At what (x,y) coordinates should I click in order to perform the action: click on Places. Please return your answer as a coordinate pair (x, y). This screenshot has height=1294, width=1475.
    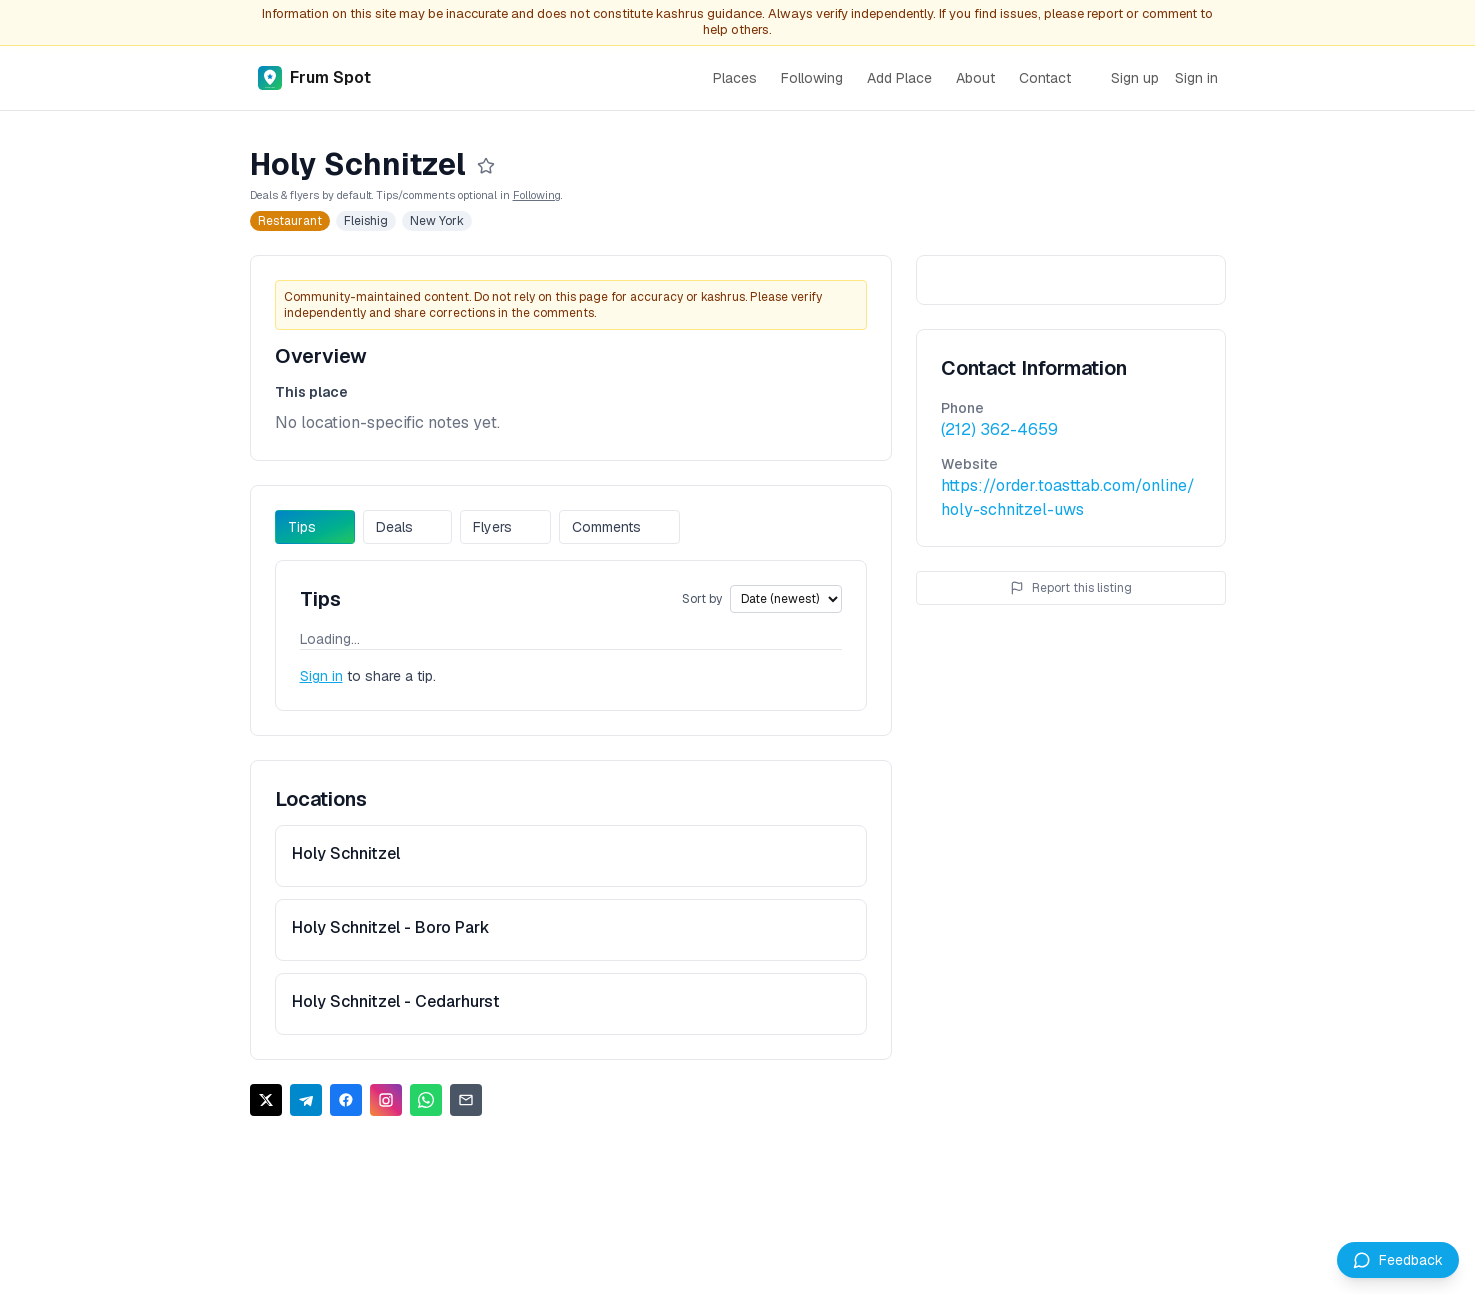
    Looking at the image, I should click on (735, 78).